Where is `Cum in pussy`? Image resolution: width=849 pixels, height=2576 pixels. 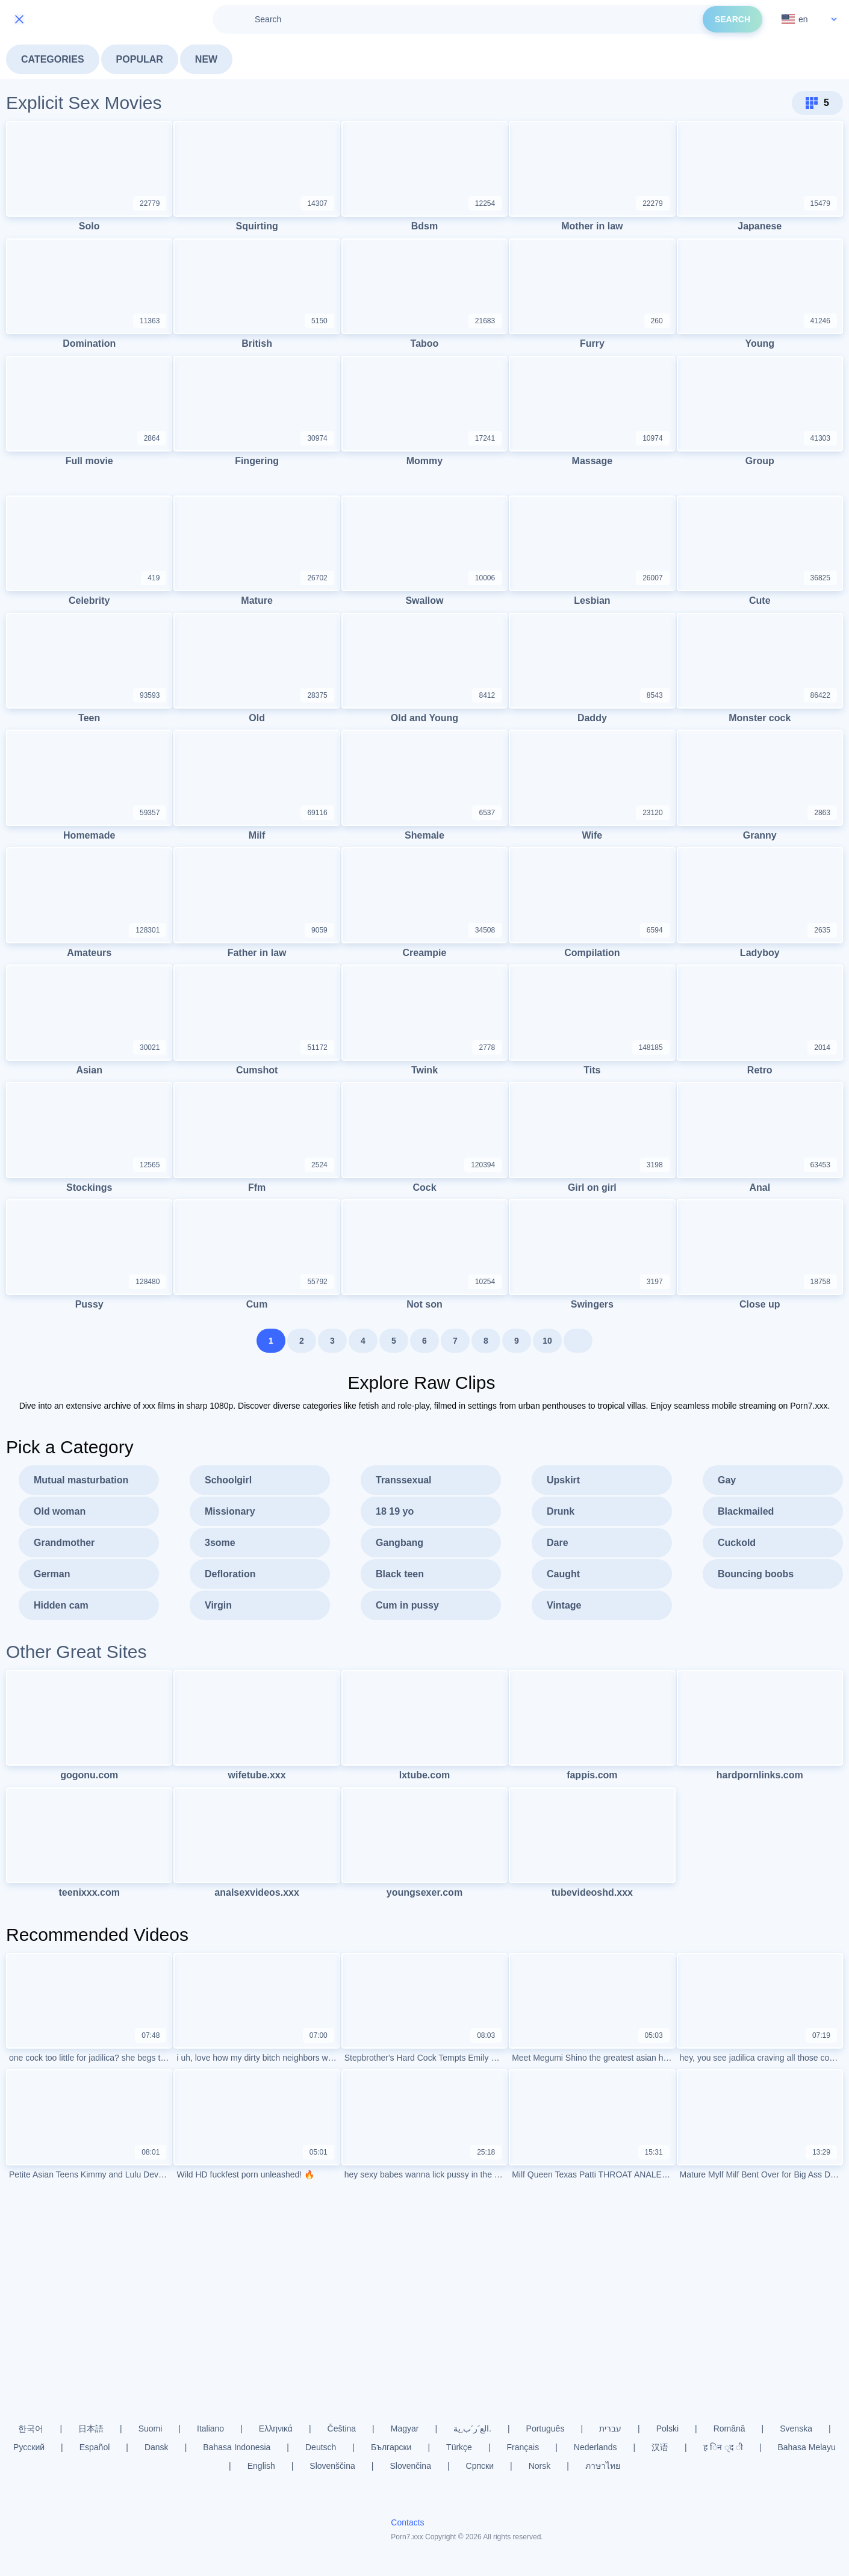 Cum in pussy is located at coordinates (407, 1609).